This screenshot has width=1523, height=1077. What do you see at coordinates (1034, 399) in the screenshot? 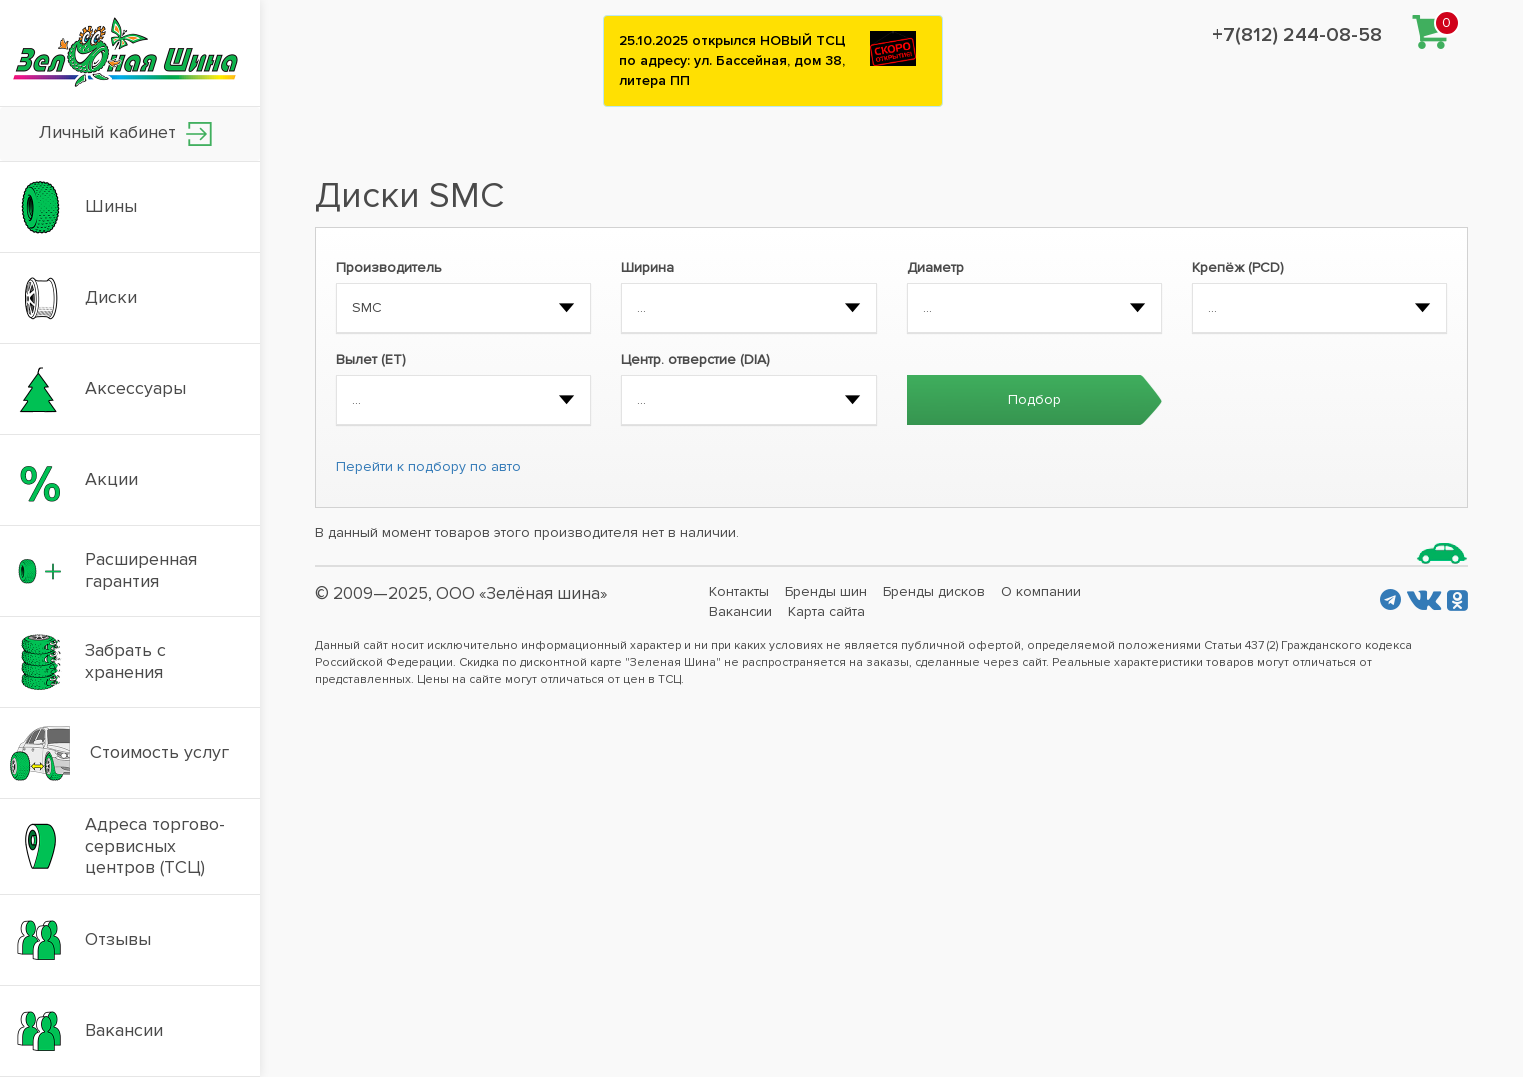
I see `Подбор` at bounding box center [1034, 399].